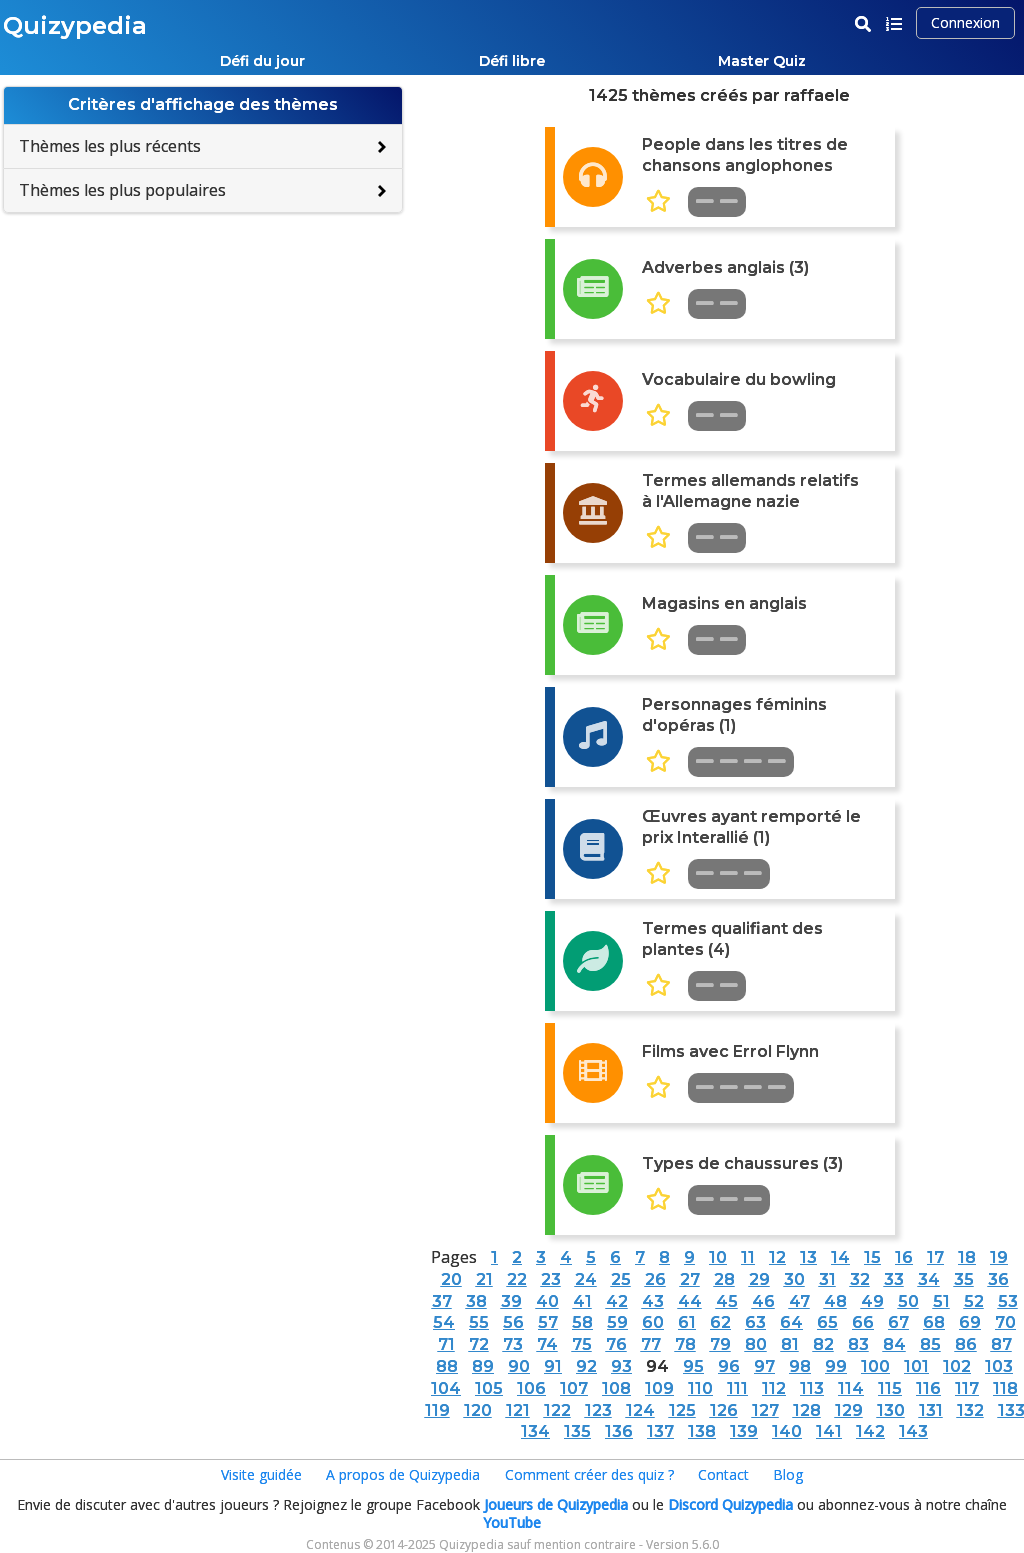  What do you see at coordinates (687, 1322) in the screenshot?
I see `61` at bounding box center [687, 1322].